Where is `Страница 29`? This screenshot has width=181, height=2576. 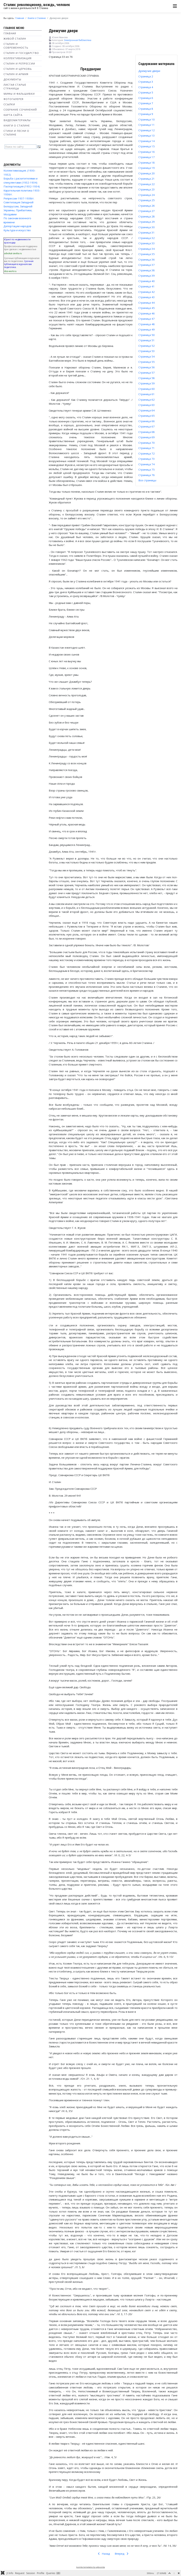 Страница 29 is located at coordinates (146, 221).